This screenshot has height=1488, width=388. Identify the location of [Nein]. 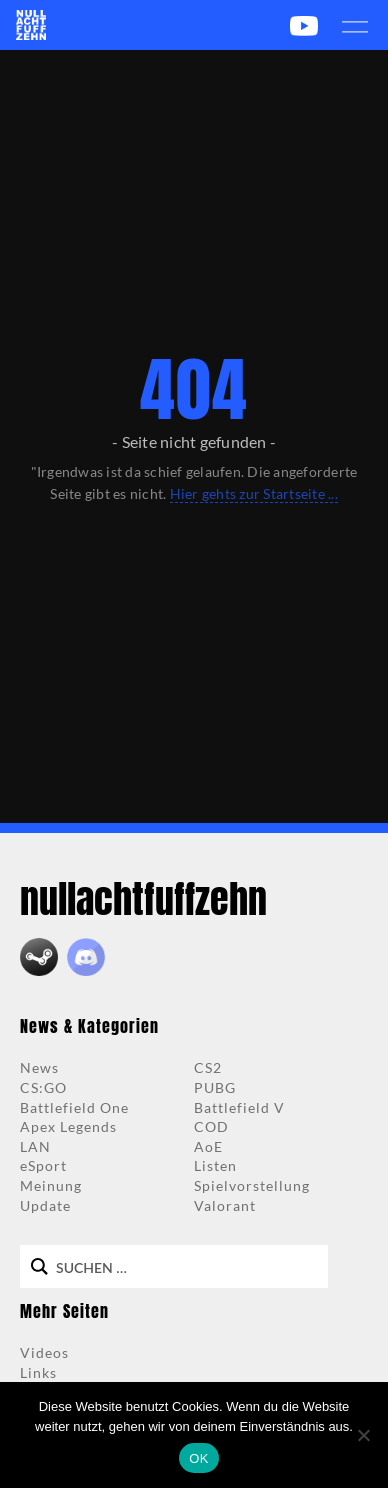
(363, 1435).